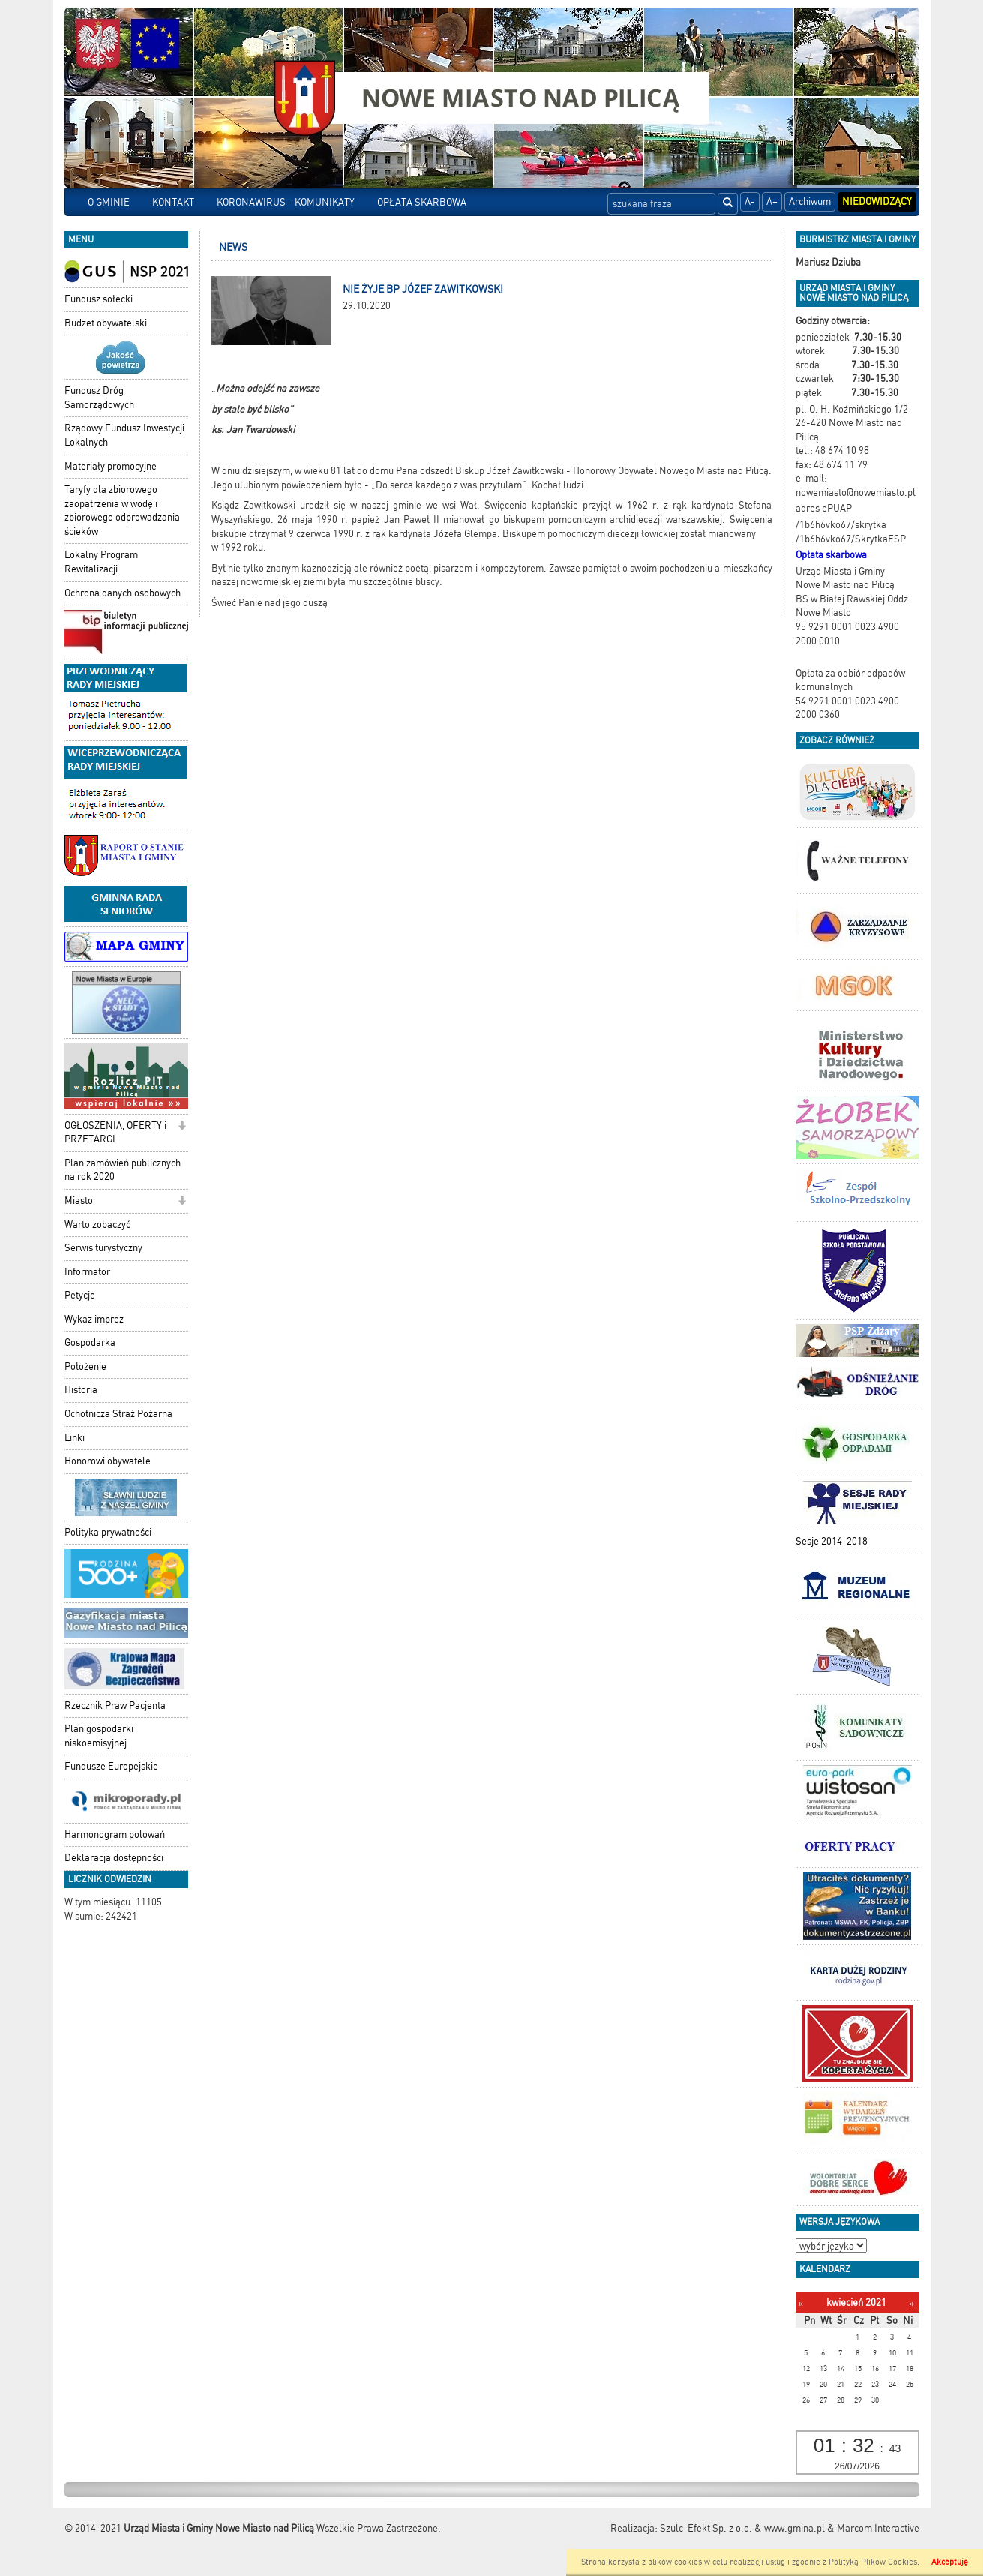 The height and width of the screenshot is (2576, 983). Describe the element at coordinates (111, 1766) in the screenshot. I see `Fundusze Europejskie` at that location.